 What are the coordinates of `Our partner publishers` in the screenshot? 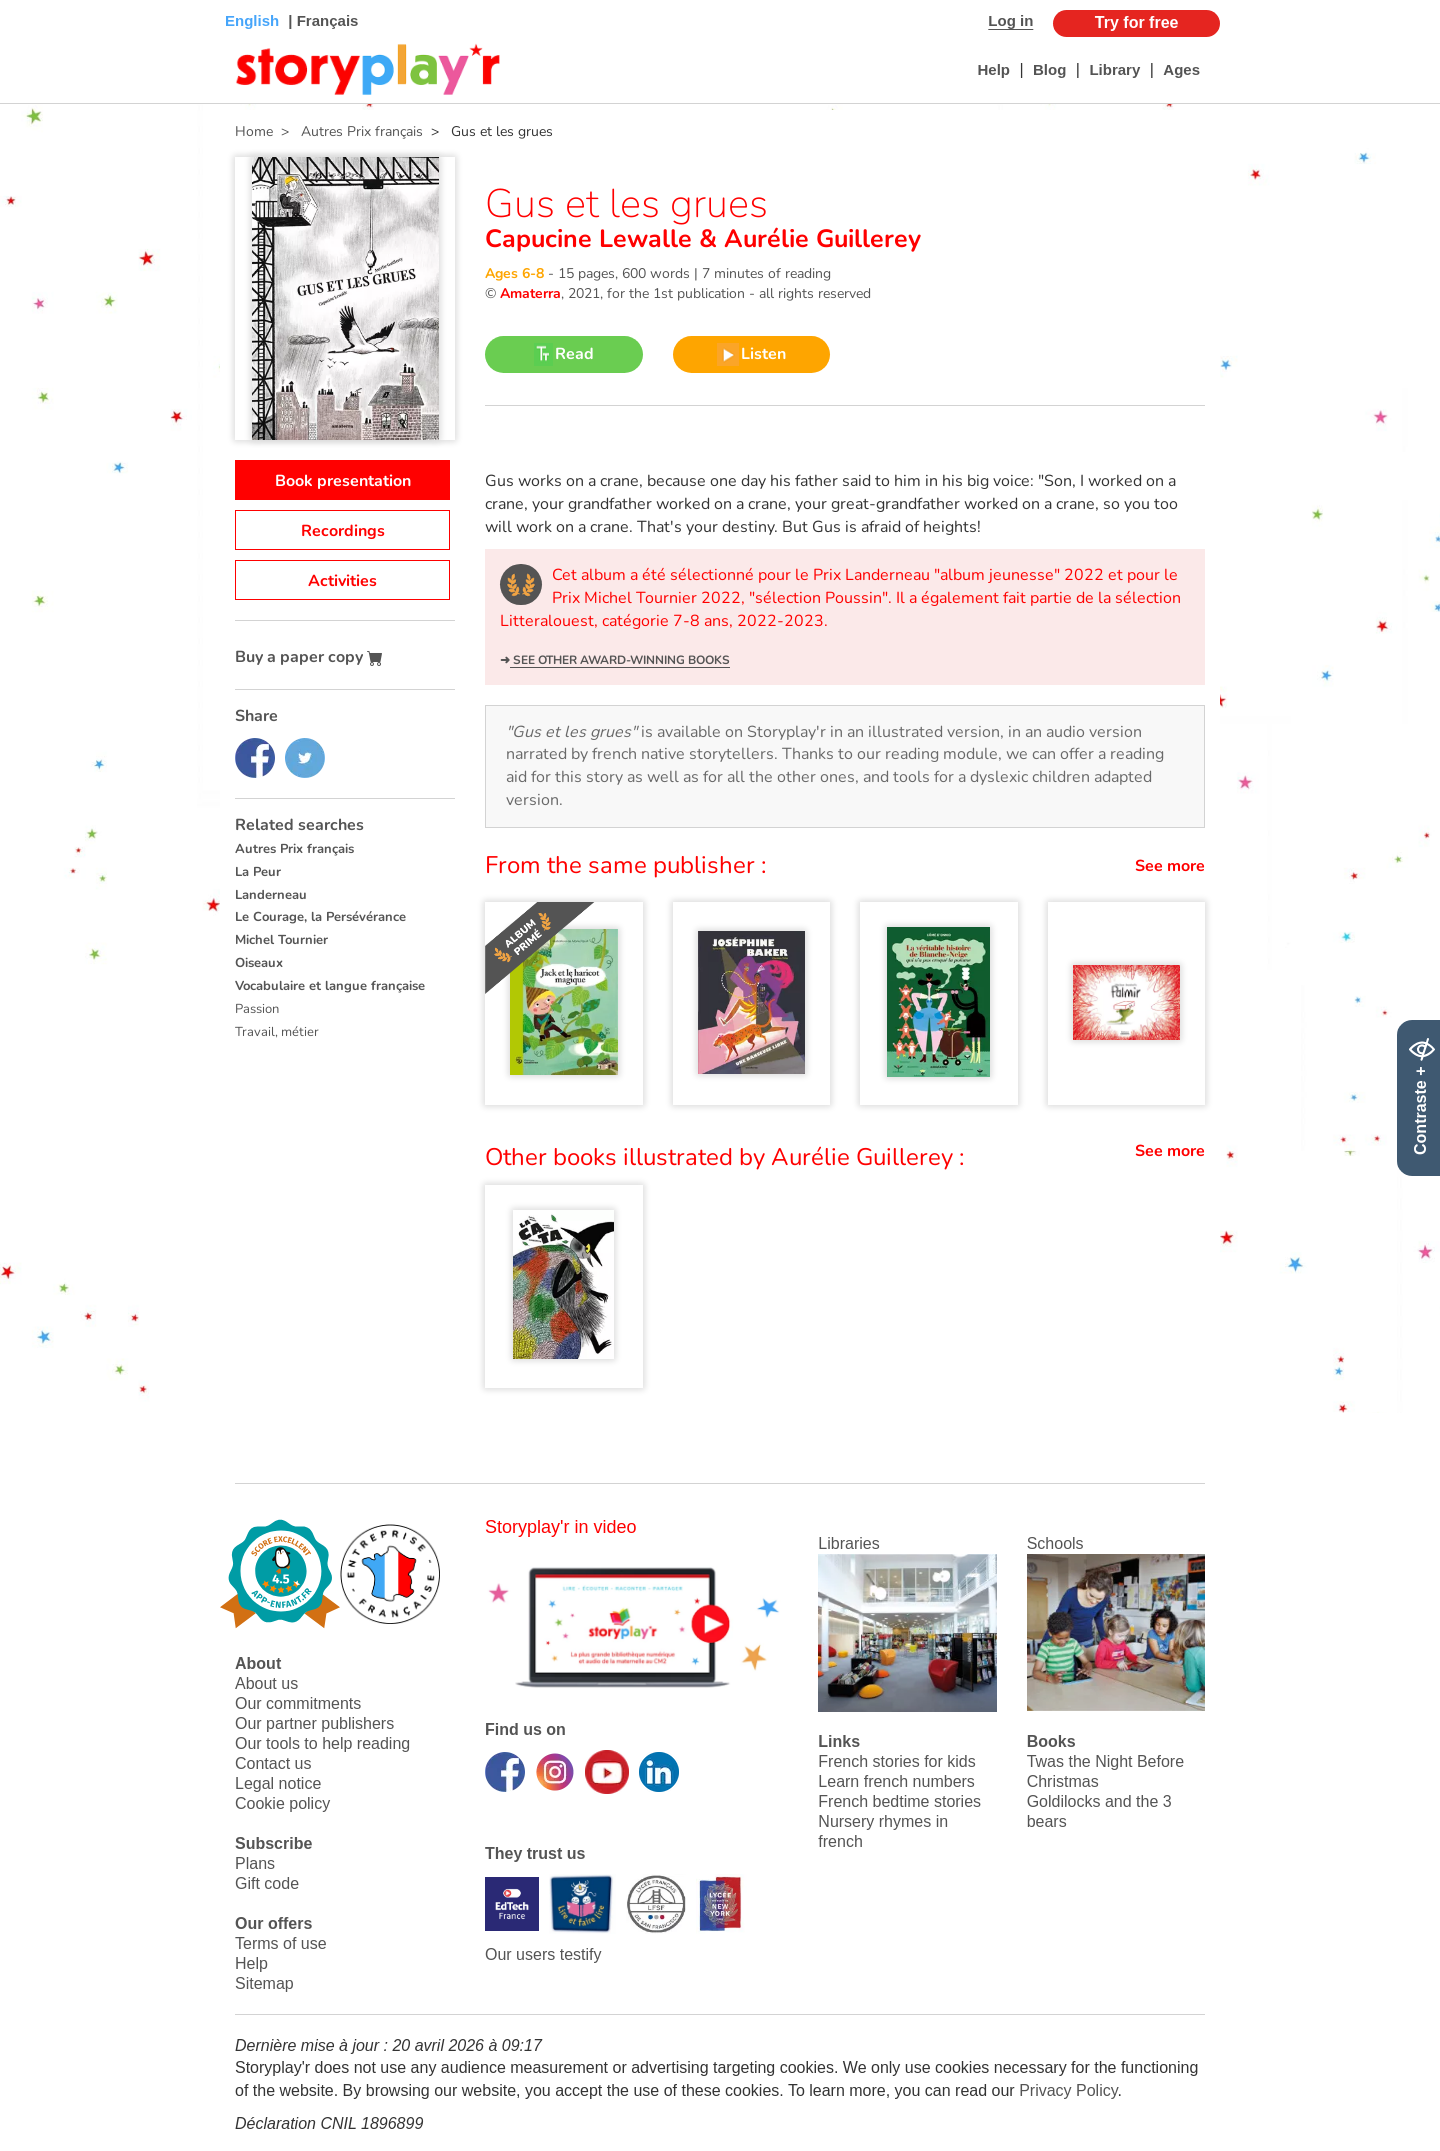 It's located at (314, 1723).